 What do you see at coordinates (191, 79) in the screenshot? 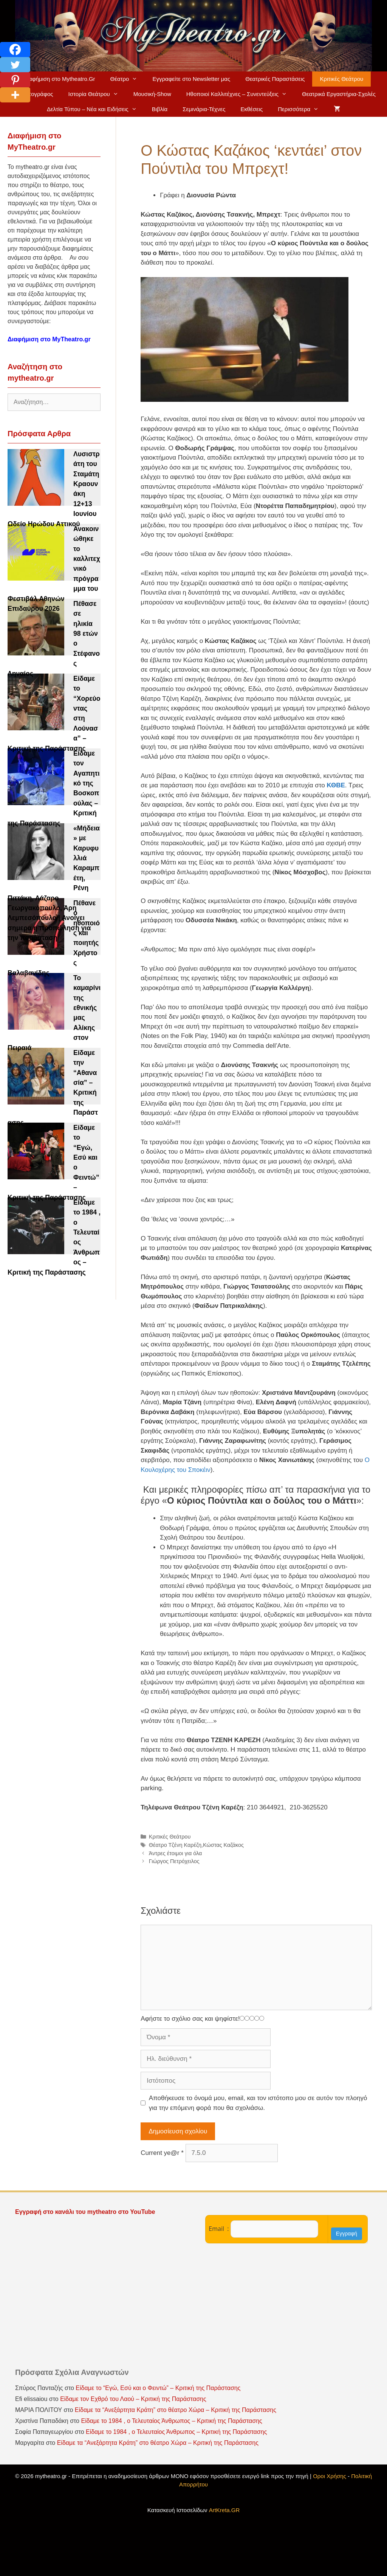
I see `Εγγραφείτε στο Newsletter μας` at bounding box center [191, 79].